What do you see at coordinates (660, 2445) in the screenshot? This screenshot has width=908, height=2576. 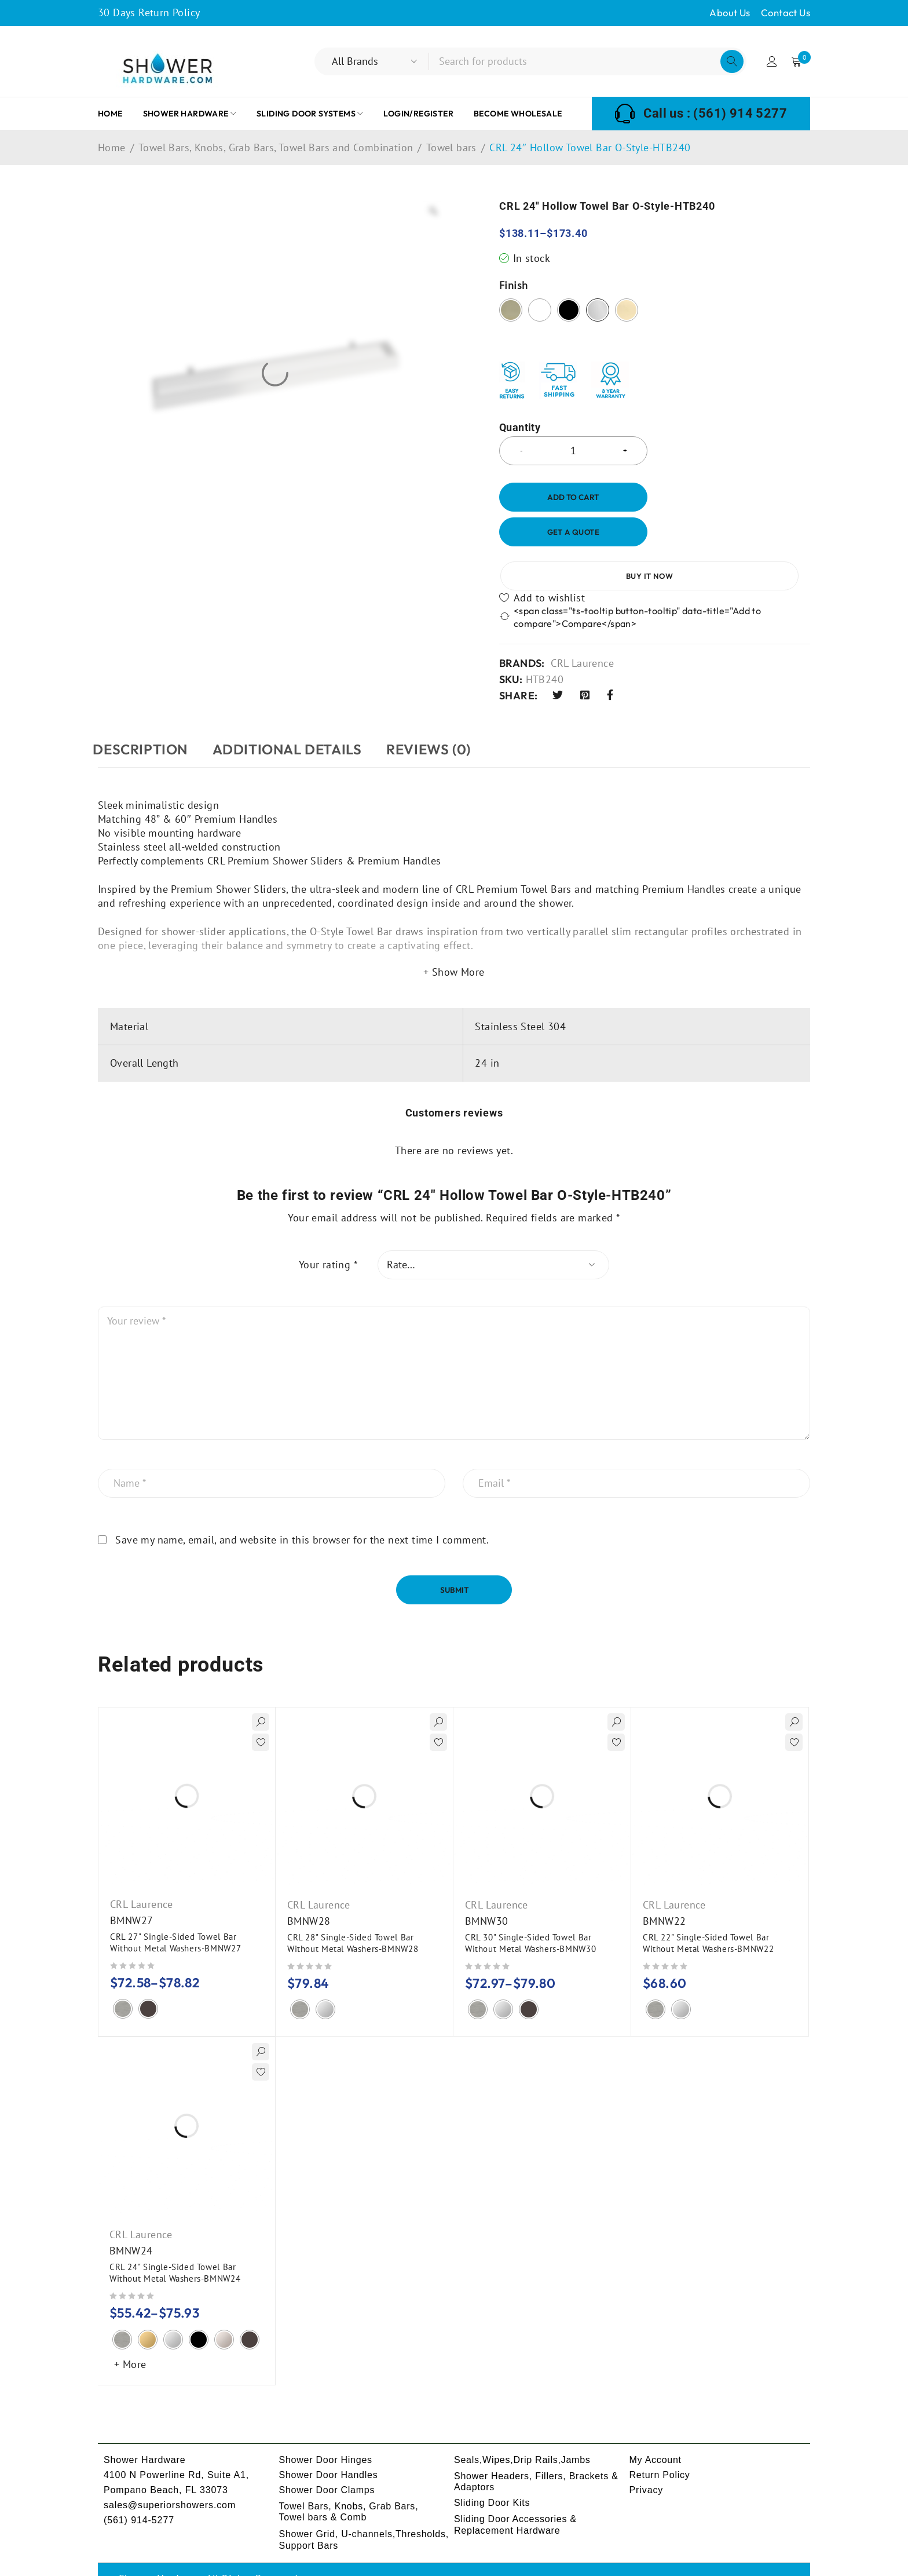 I see `Return Policy` at bounding box center [660, 2445].